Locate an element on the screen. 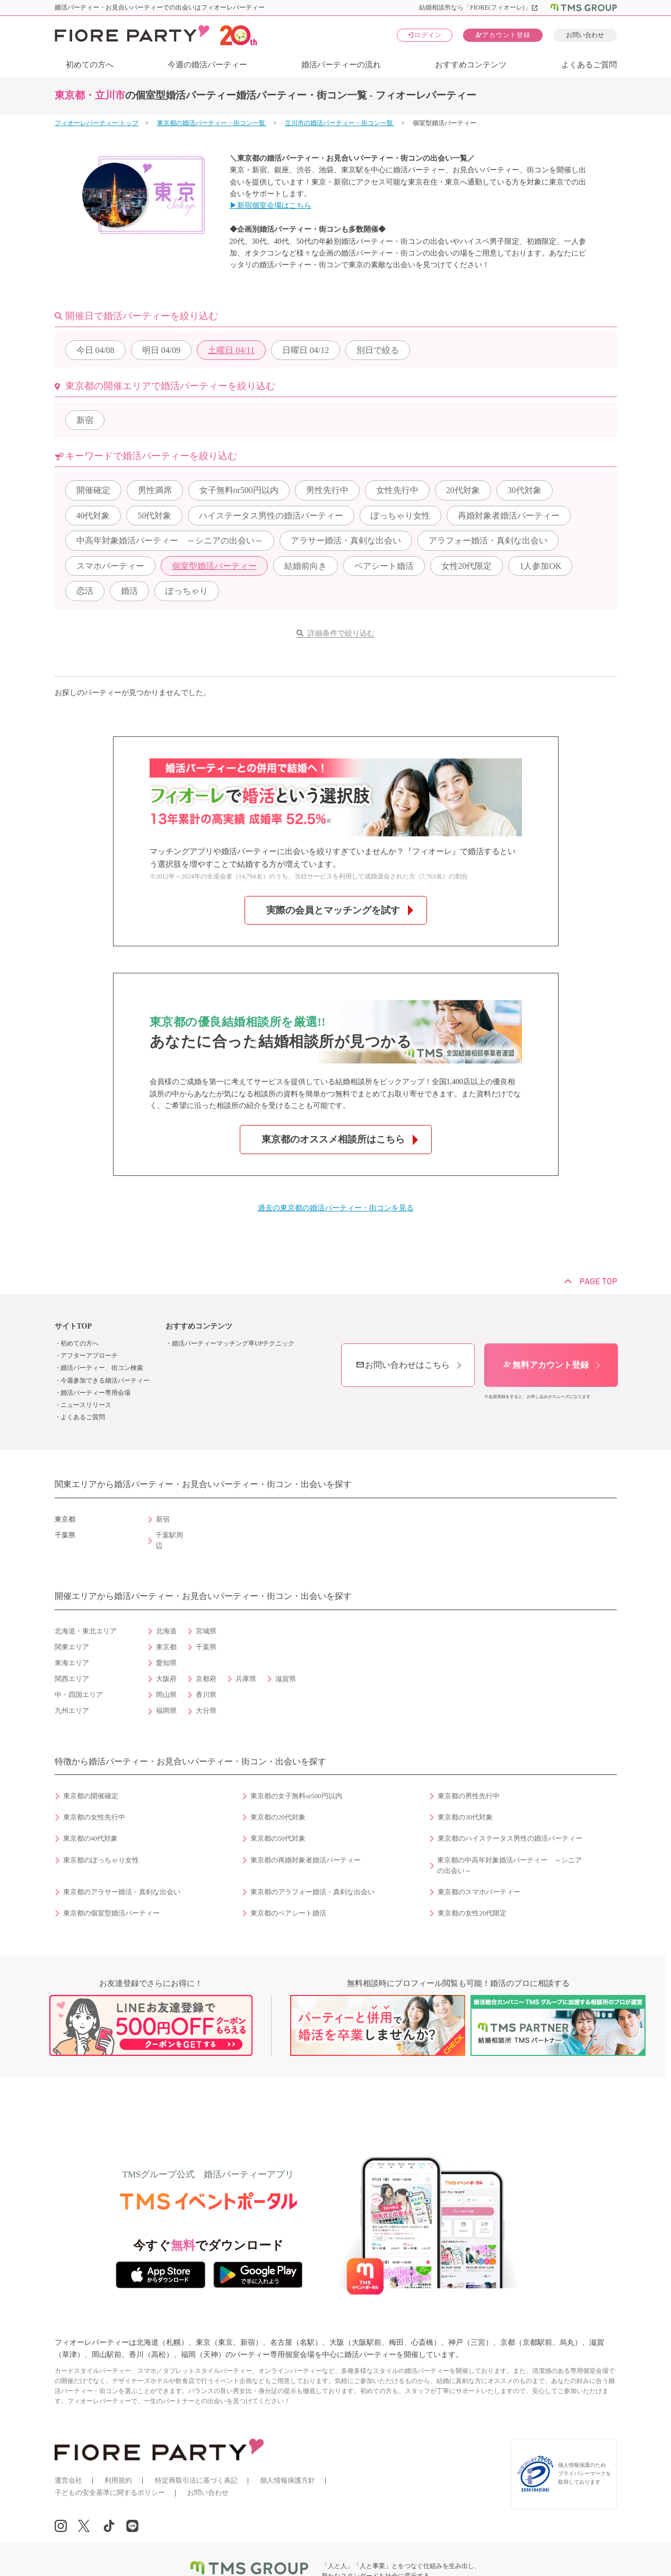 This screenshot has width=671, height=2576. ペアシート婚活 is located at coordinates (384, 565).